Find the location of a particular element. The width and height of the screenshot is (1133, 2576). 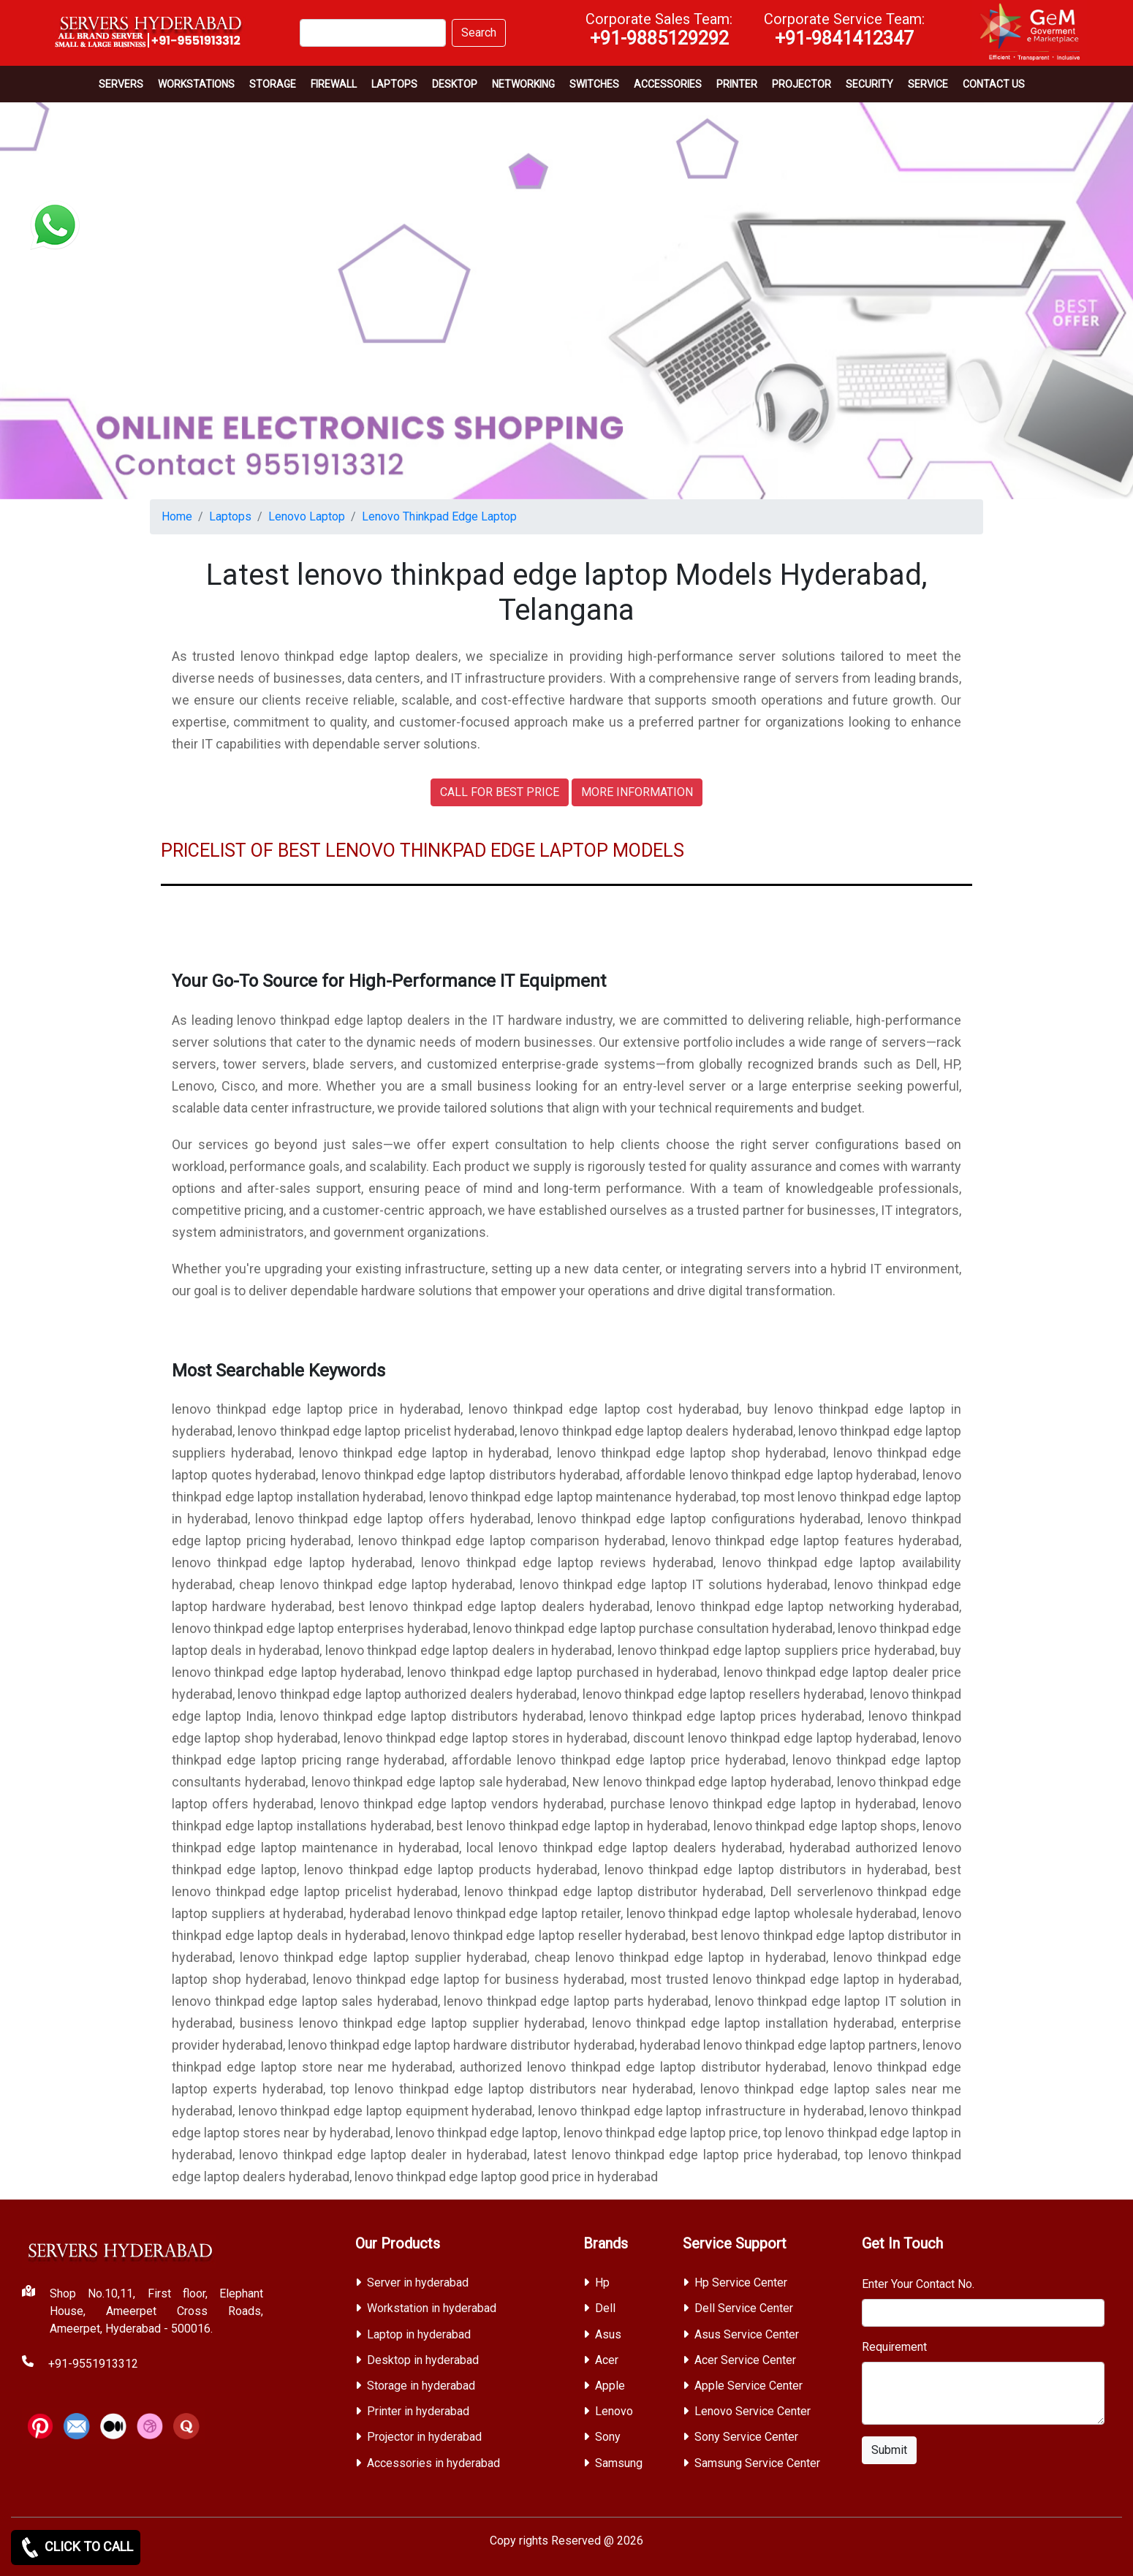

SERVICE is located at coordinates (928, 84).